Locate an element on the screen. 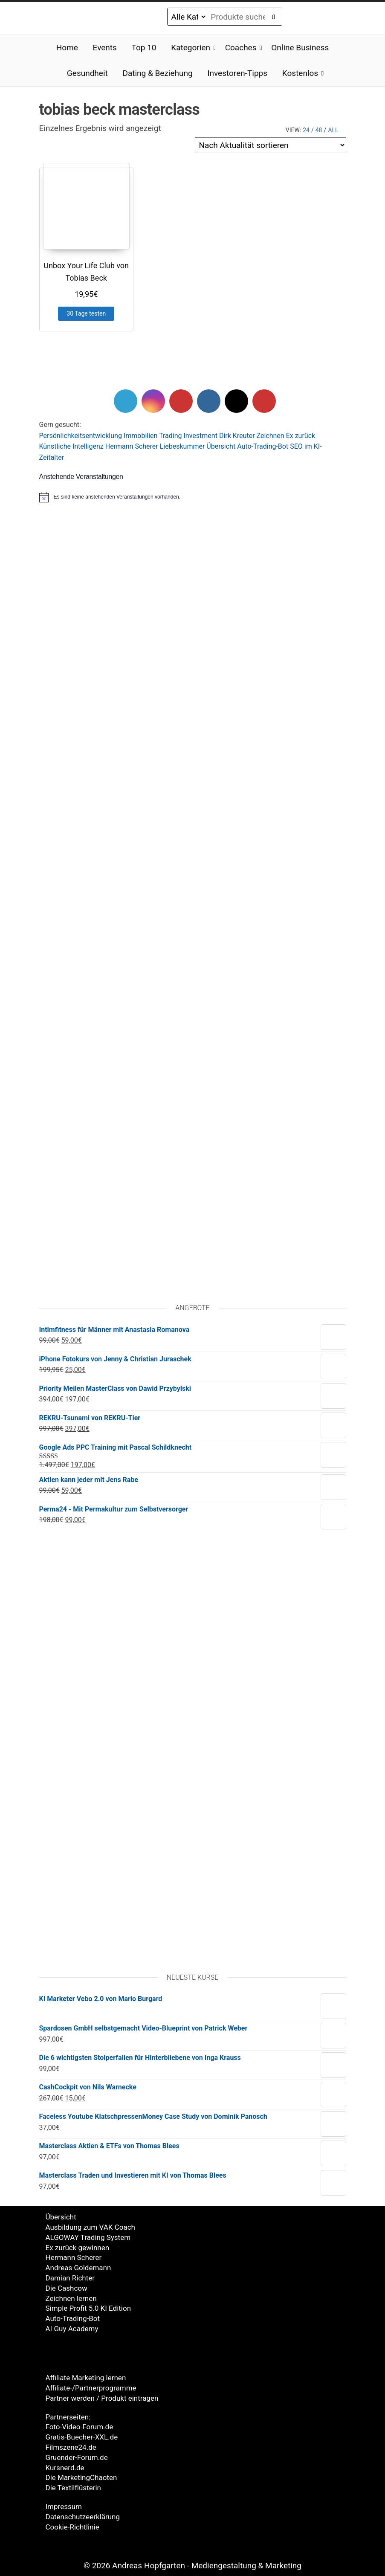  Trading is located at coordinates (170, 436).